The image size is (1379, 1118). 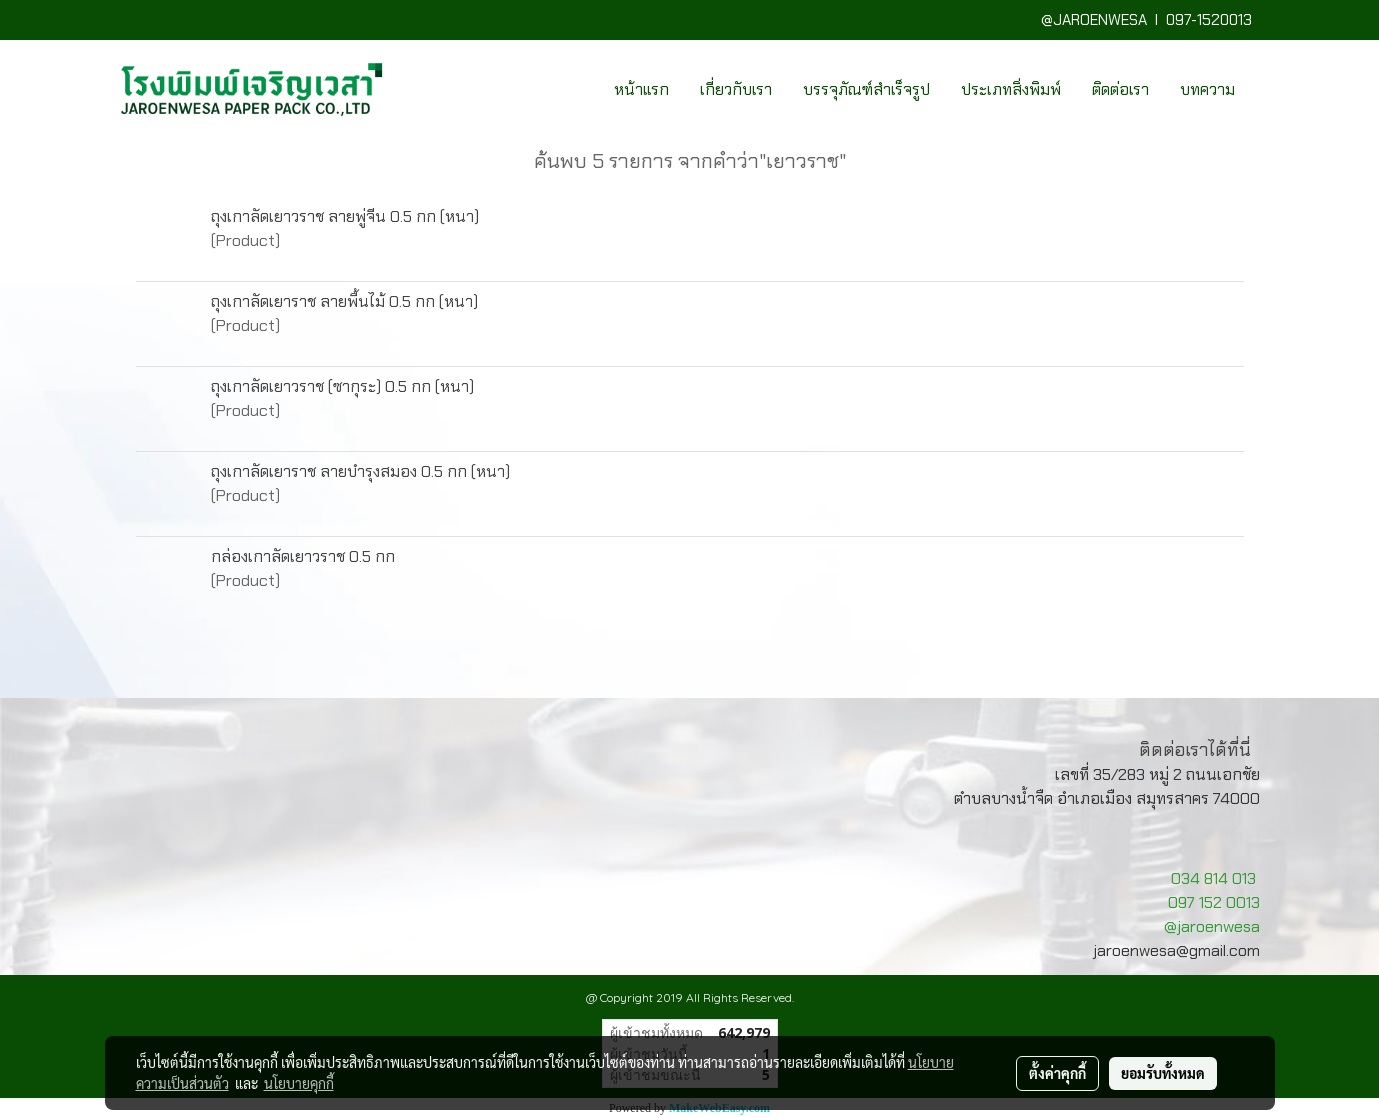 I want to click on ติดต่อเรา, so click(x=1120, y=89).